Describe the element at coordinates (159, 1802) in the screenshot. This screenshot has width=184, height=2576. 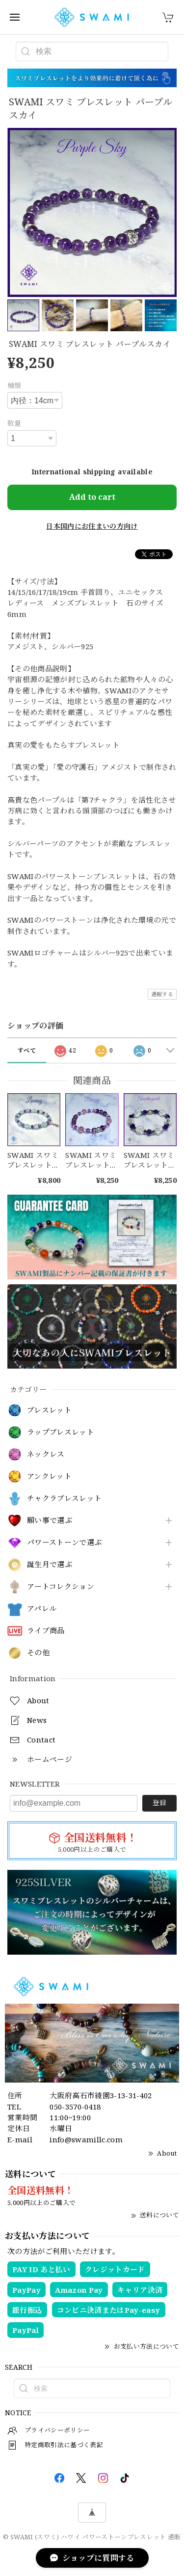
I see `登録` at that location.